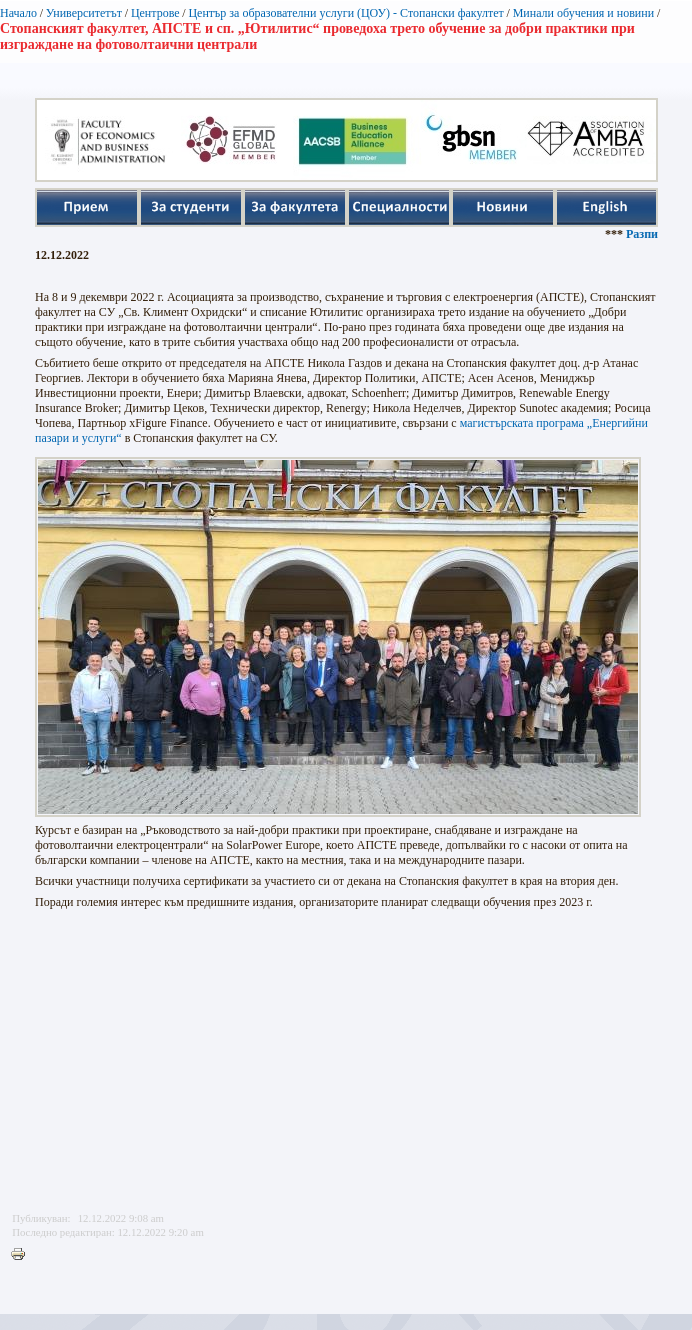  Describe the element at coordinates (84, 13) in the screenshot. I see `Университетът` at that location.